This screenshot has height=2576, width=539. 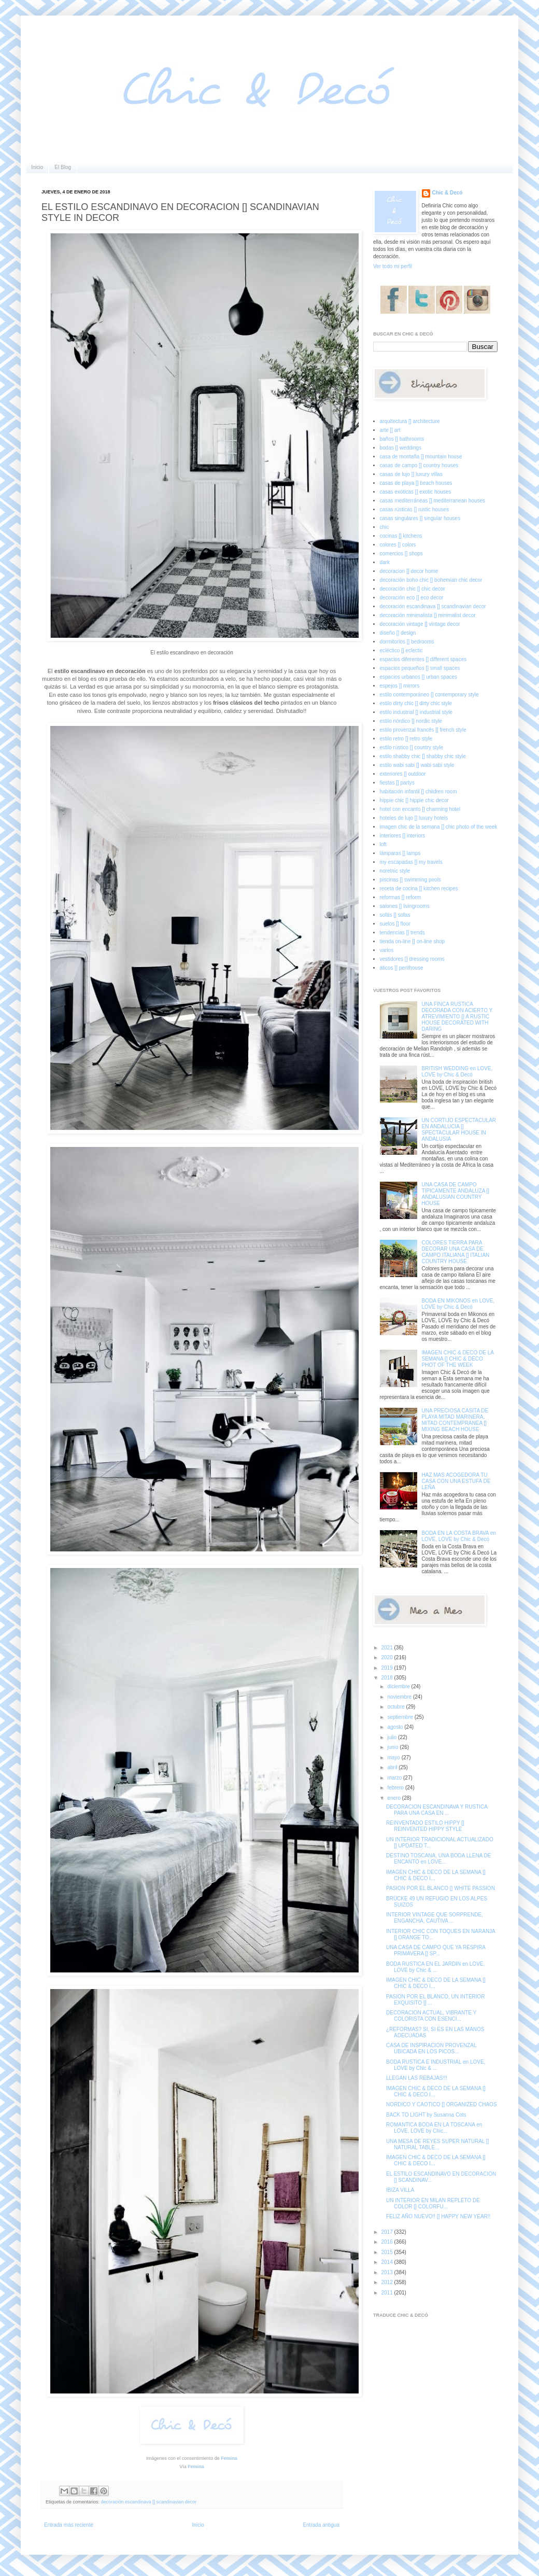 What do you see at coordinates (457, 1016) in the screenshot?
I see `UNA FINCA RUSTICA DECORADA CON ACIERTO Y ATREVIMIENTO [] A RUSTIC HOUSE DECORATED WITH DARING` at bounding box center [457, 1016].